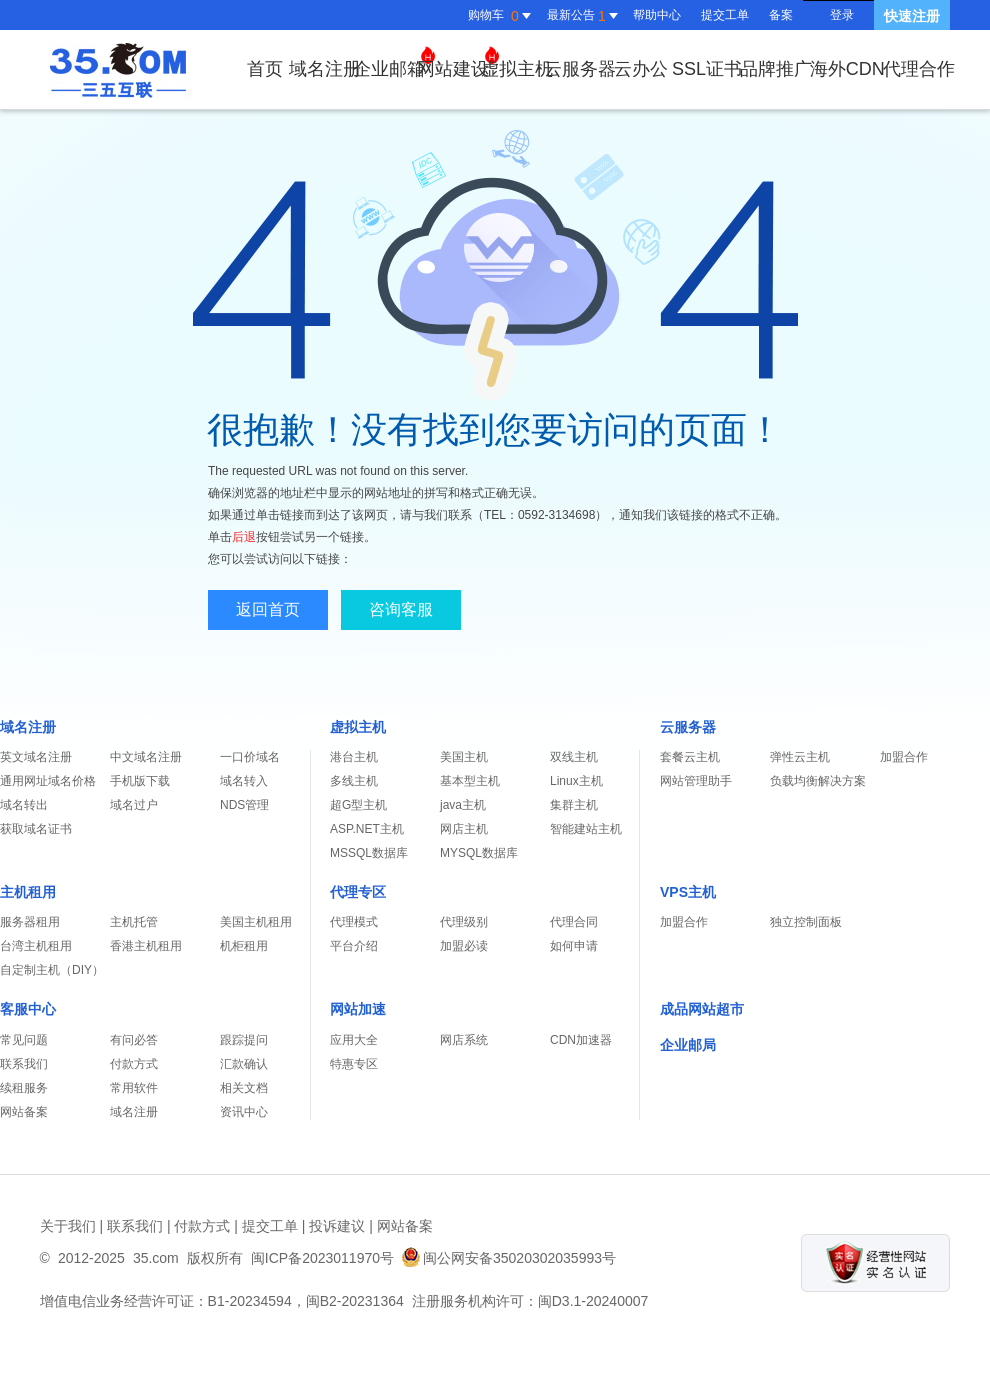 The height and width of the screenshot is (1392, 990). Describe the element at coordinates (479, 853) in the screenshot. I see `MYSQL数据库` at that location.